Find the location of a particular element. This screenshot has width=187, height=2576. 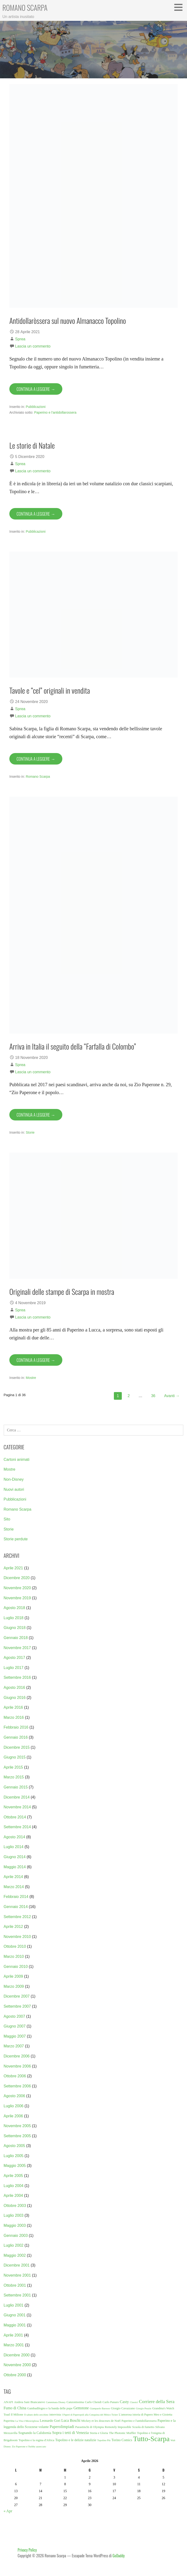

Topolino e la regina d'Africa [Topolino e la regina d'Africa (2 elementi)] is located at coordinates (36, 2440).